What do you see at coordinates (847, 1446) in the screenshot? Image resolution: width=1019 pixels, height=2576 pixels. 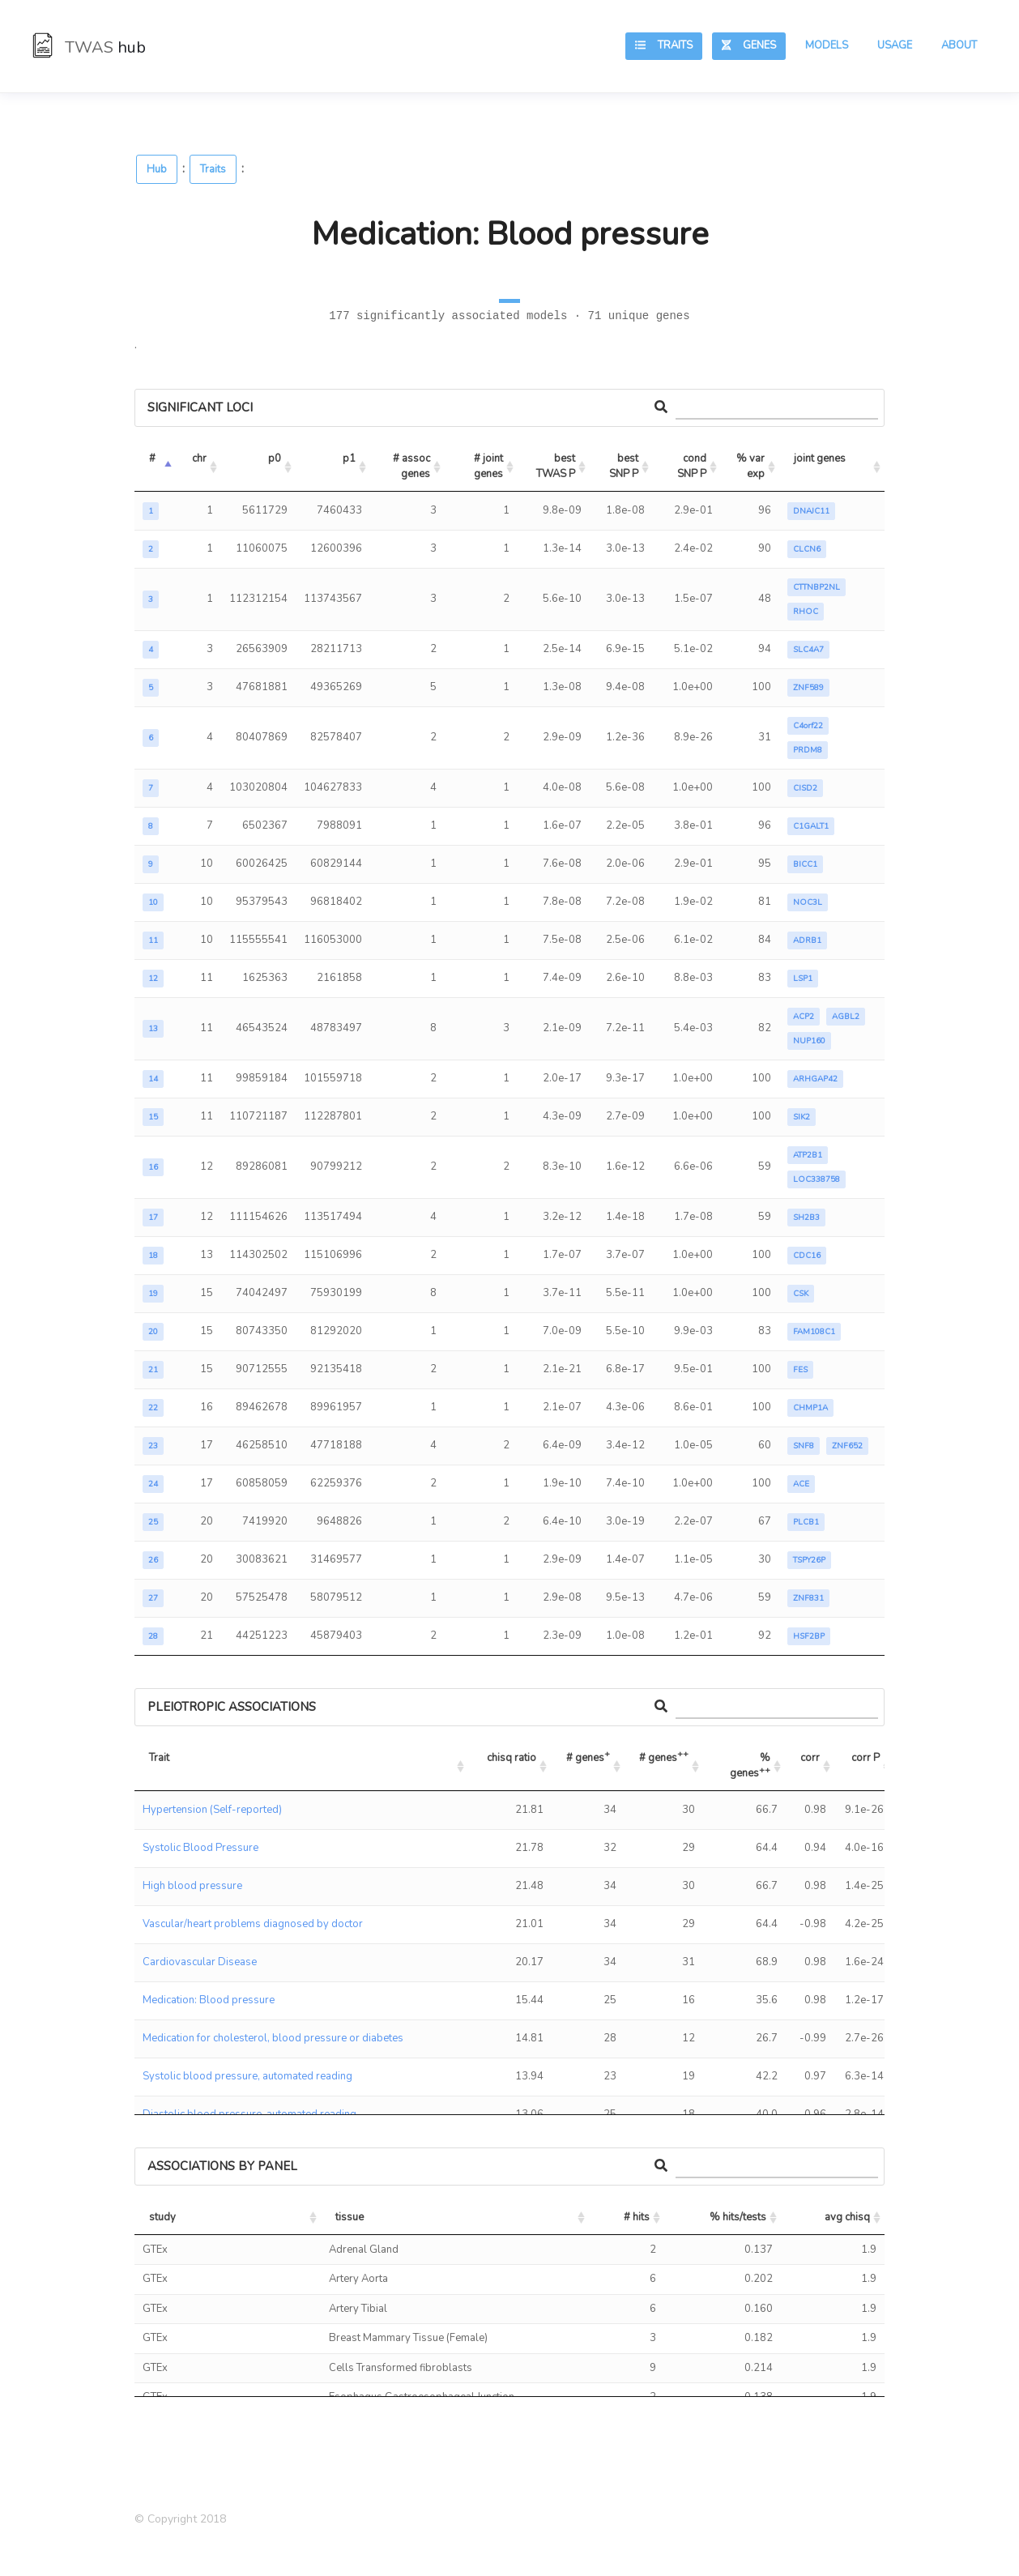 I see `ZNF652` at bounding box center [847, 1446].